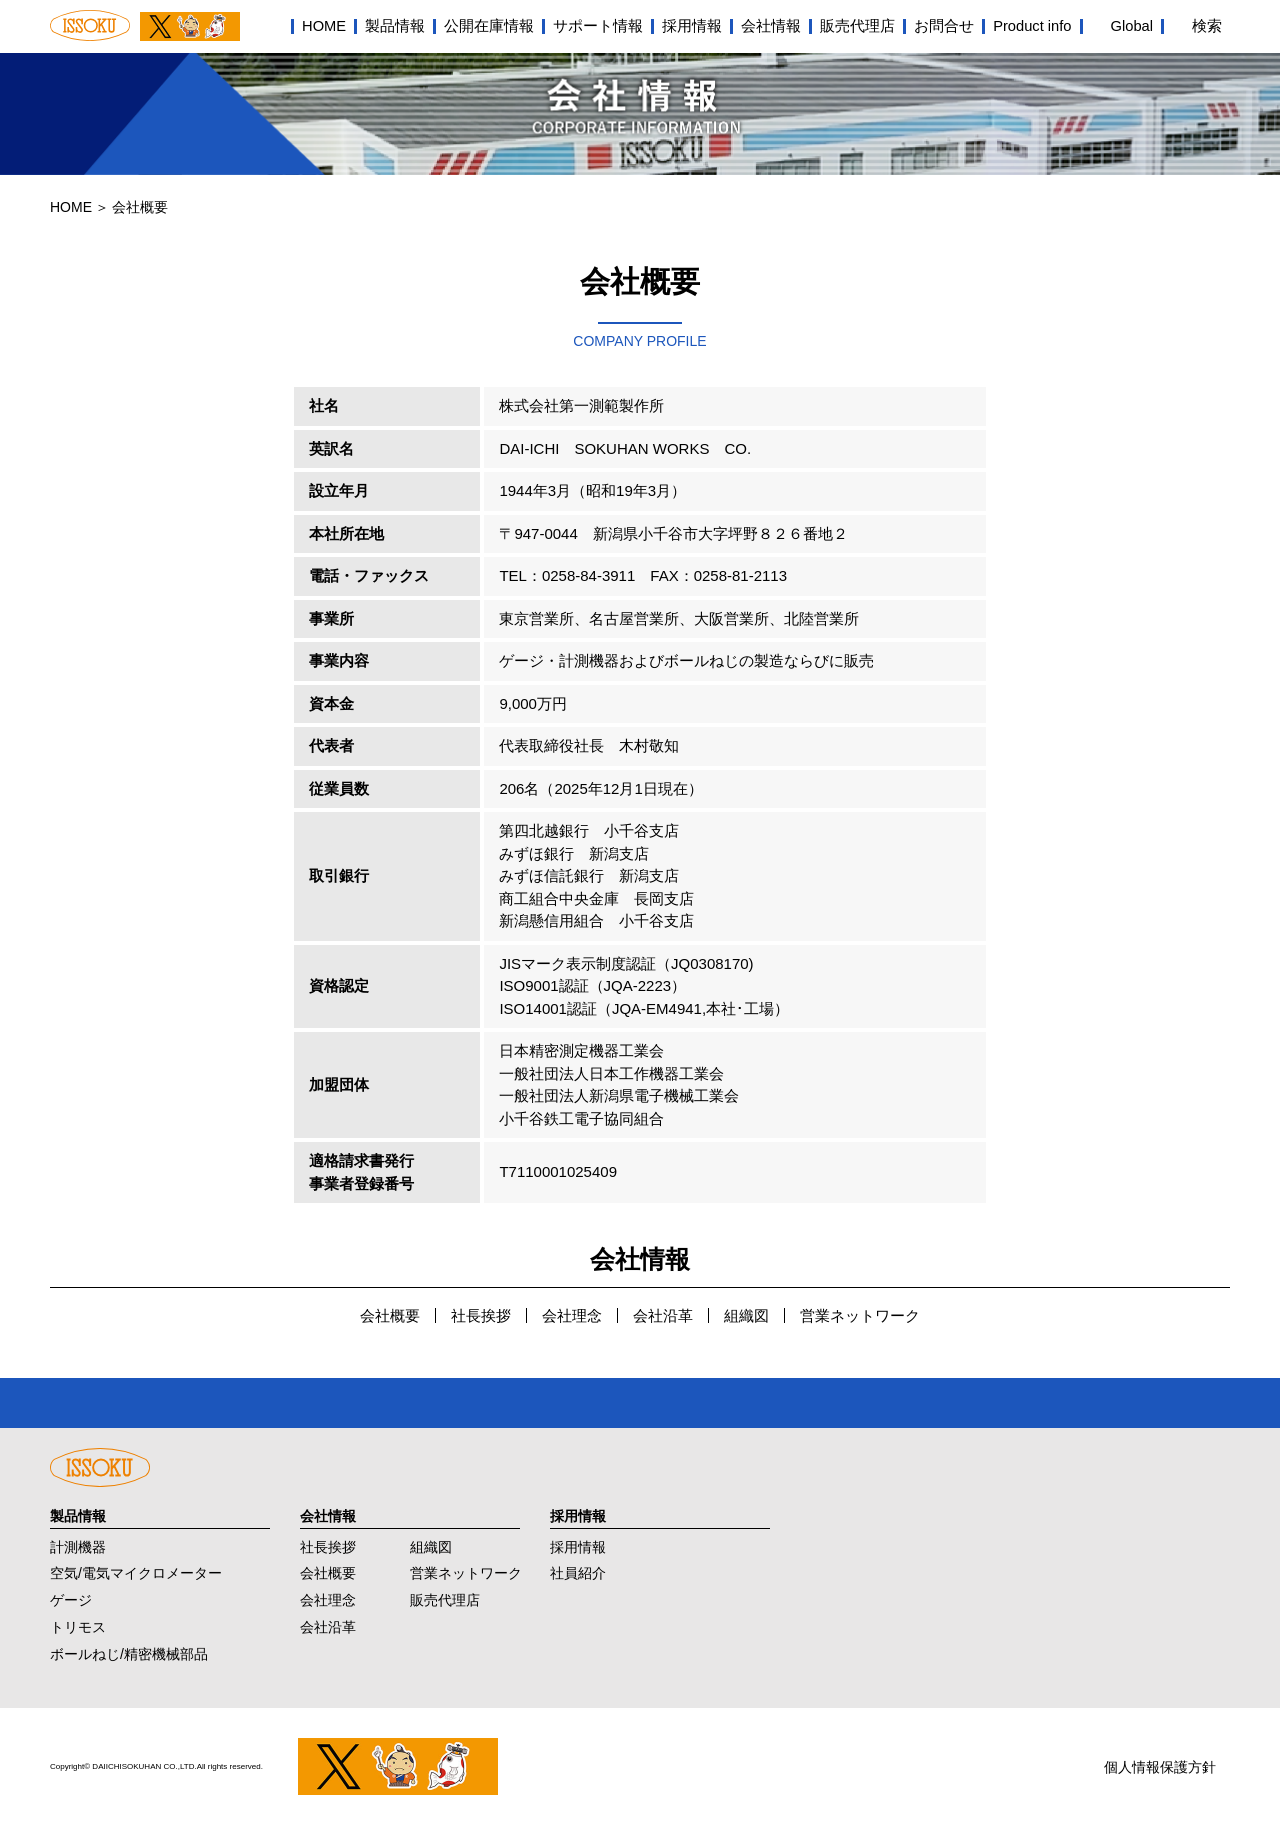  Describe the element at coordinates (78, 1547) in the screenshot. I see `計測機器` at that location.